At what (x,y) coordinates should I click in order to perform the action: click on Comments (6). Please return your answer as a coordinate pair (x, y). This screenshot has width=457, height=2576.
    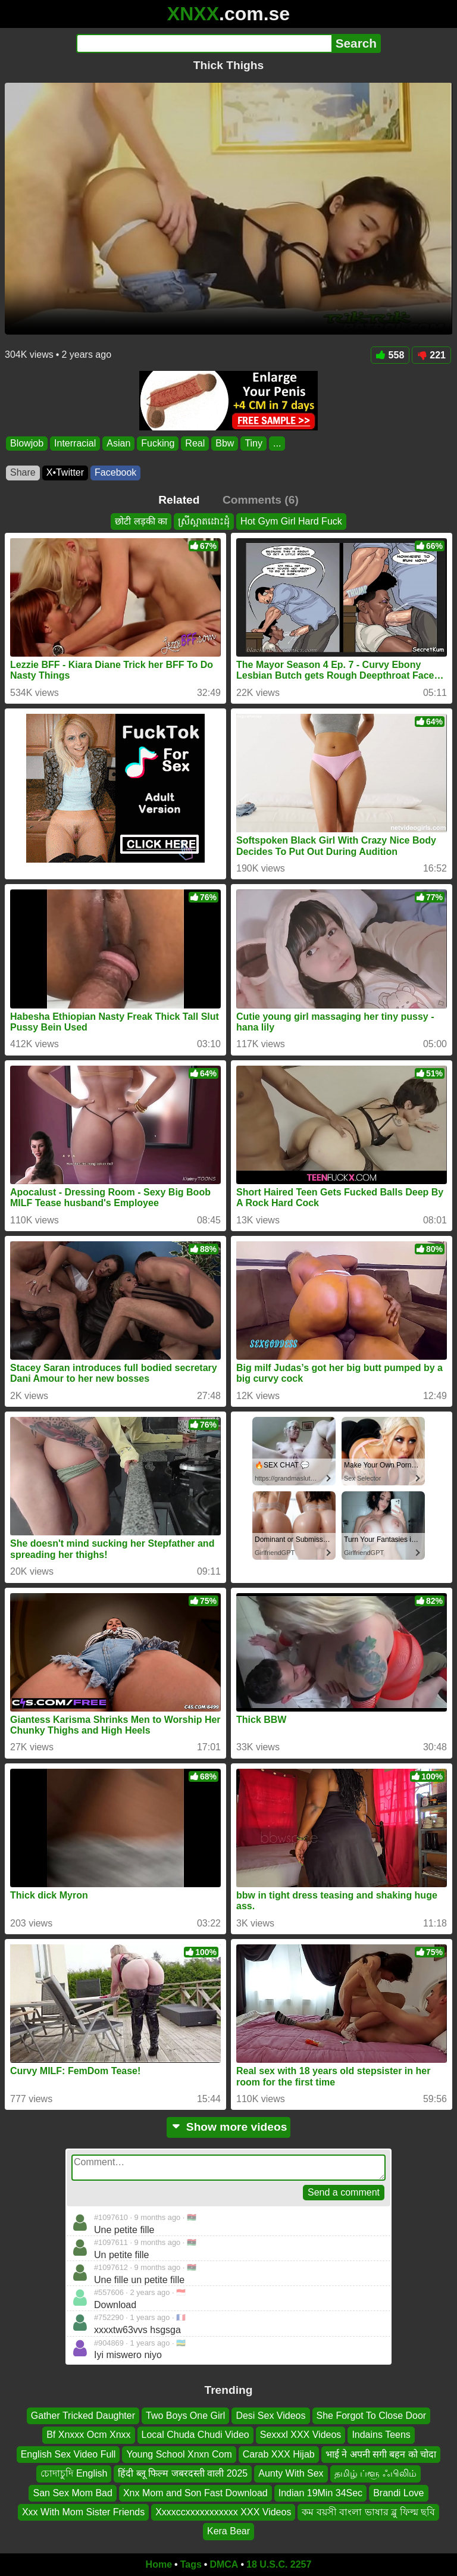
    Looking at the image, I should click on (261, 500).